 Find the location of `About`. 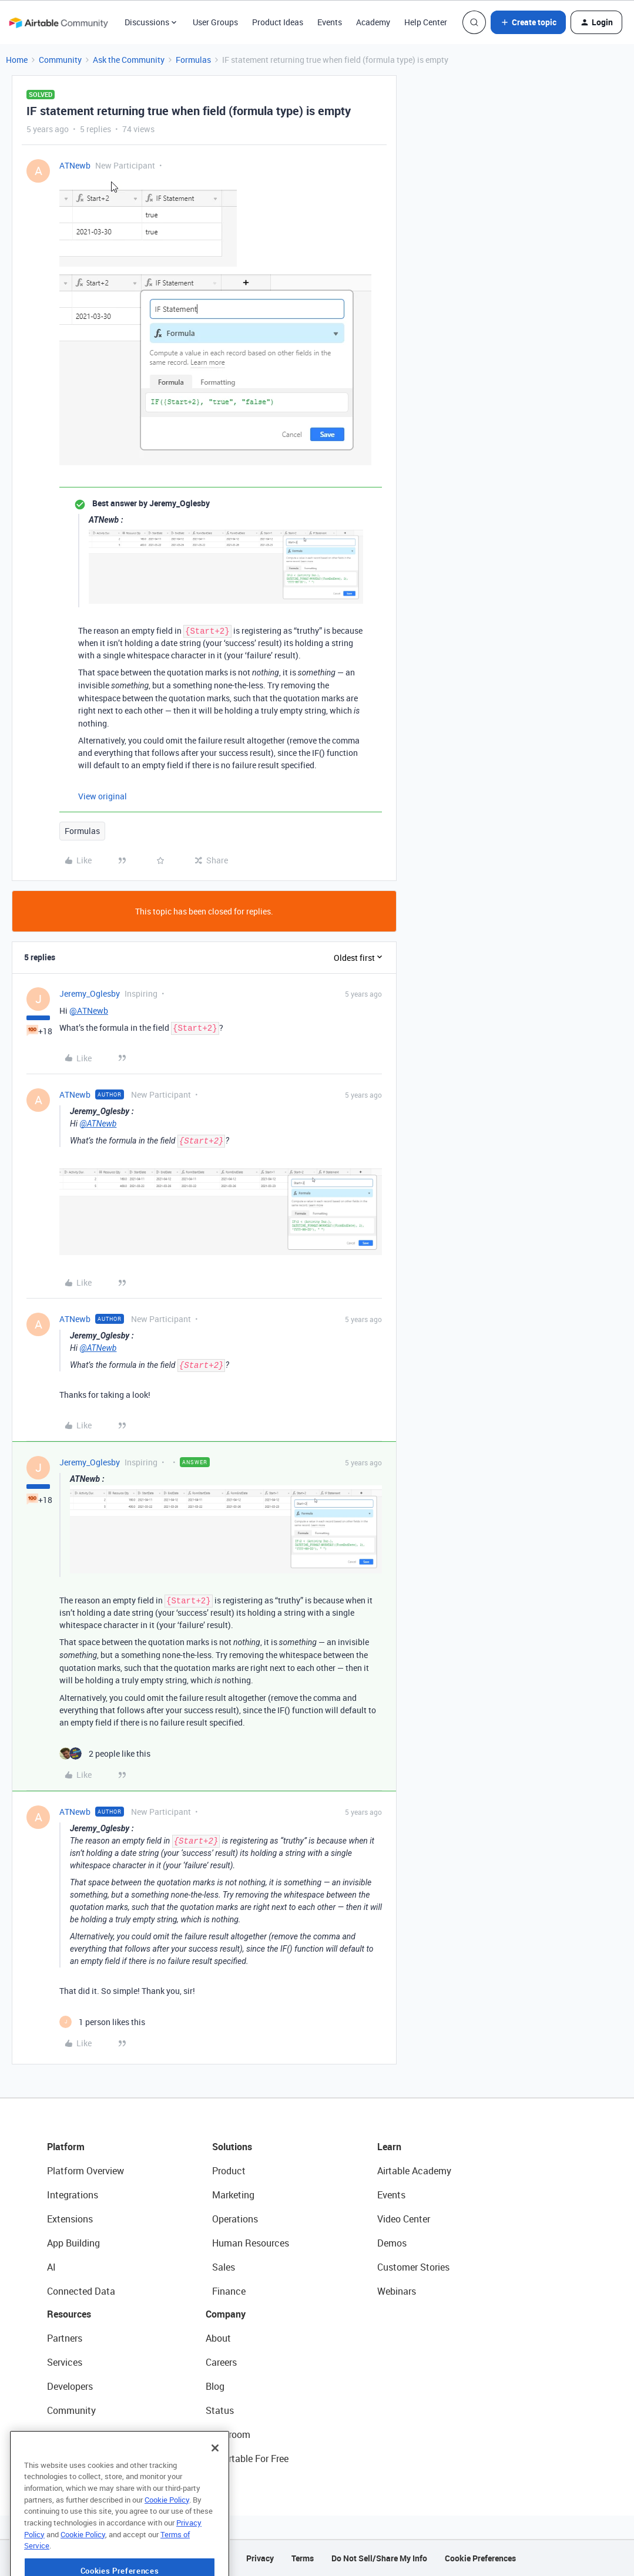

About is located at coordinates (218, 2338).